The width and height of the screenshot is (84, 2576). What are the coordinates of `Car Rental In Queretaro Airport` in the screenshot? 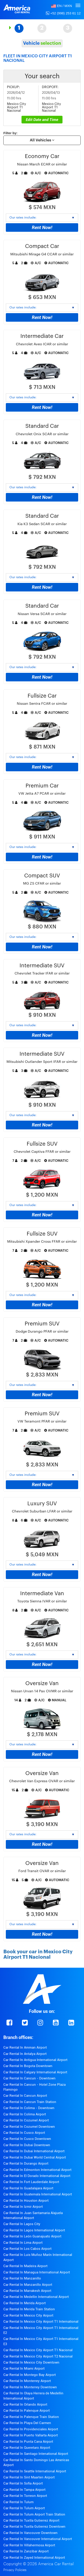 It's located at (26, 2448).